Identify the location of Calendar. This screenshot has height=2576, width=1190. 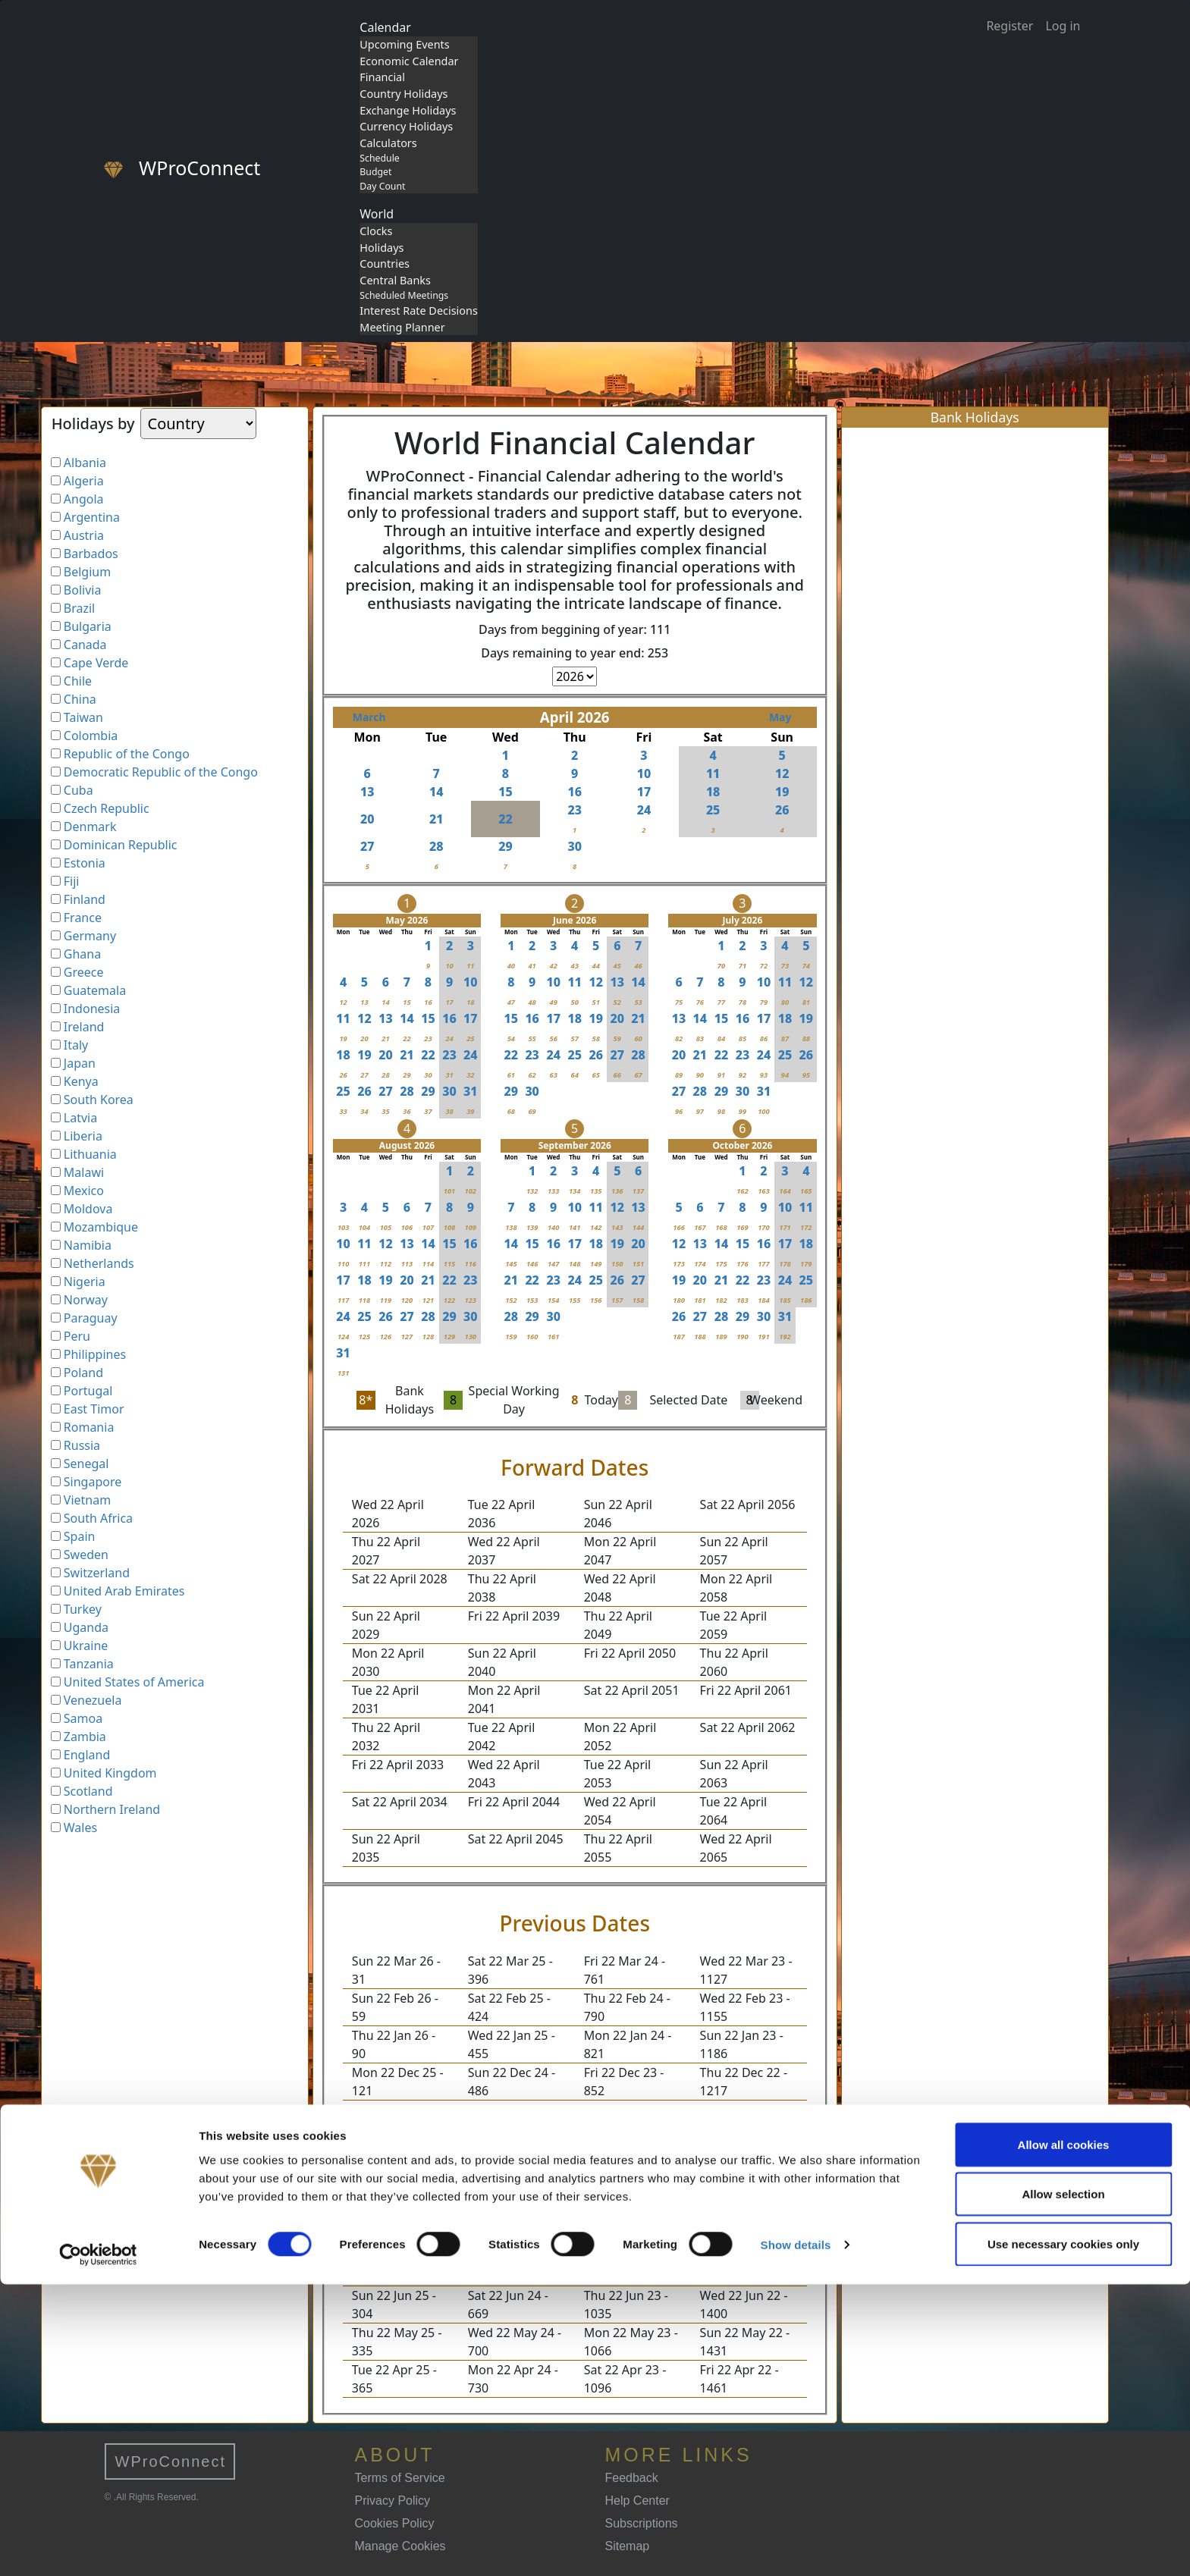
(385, 27).